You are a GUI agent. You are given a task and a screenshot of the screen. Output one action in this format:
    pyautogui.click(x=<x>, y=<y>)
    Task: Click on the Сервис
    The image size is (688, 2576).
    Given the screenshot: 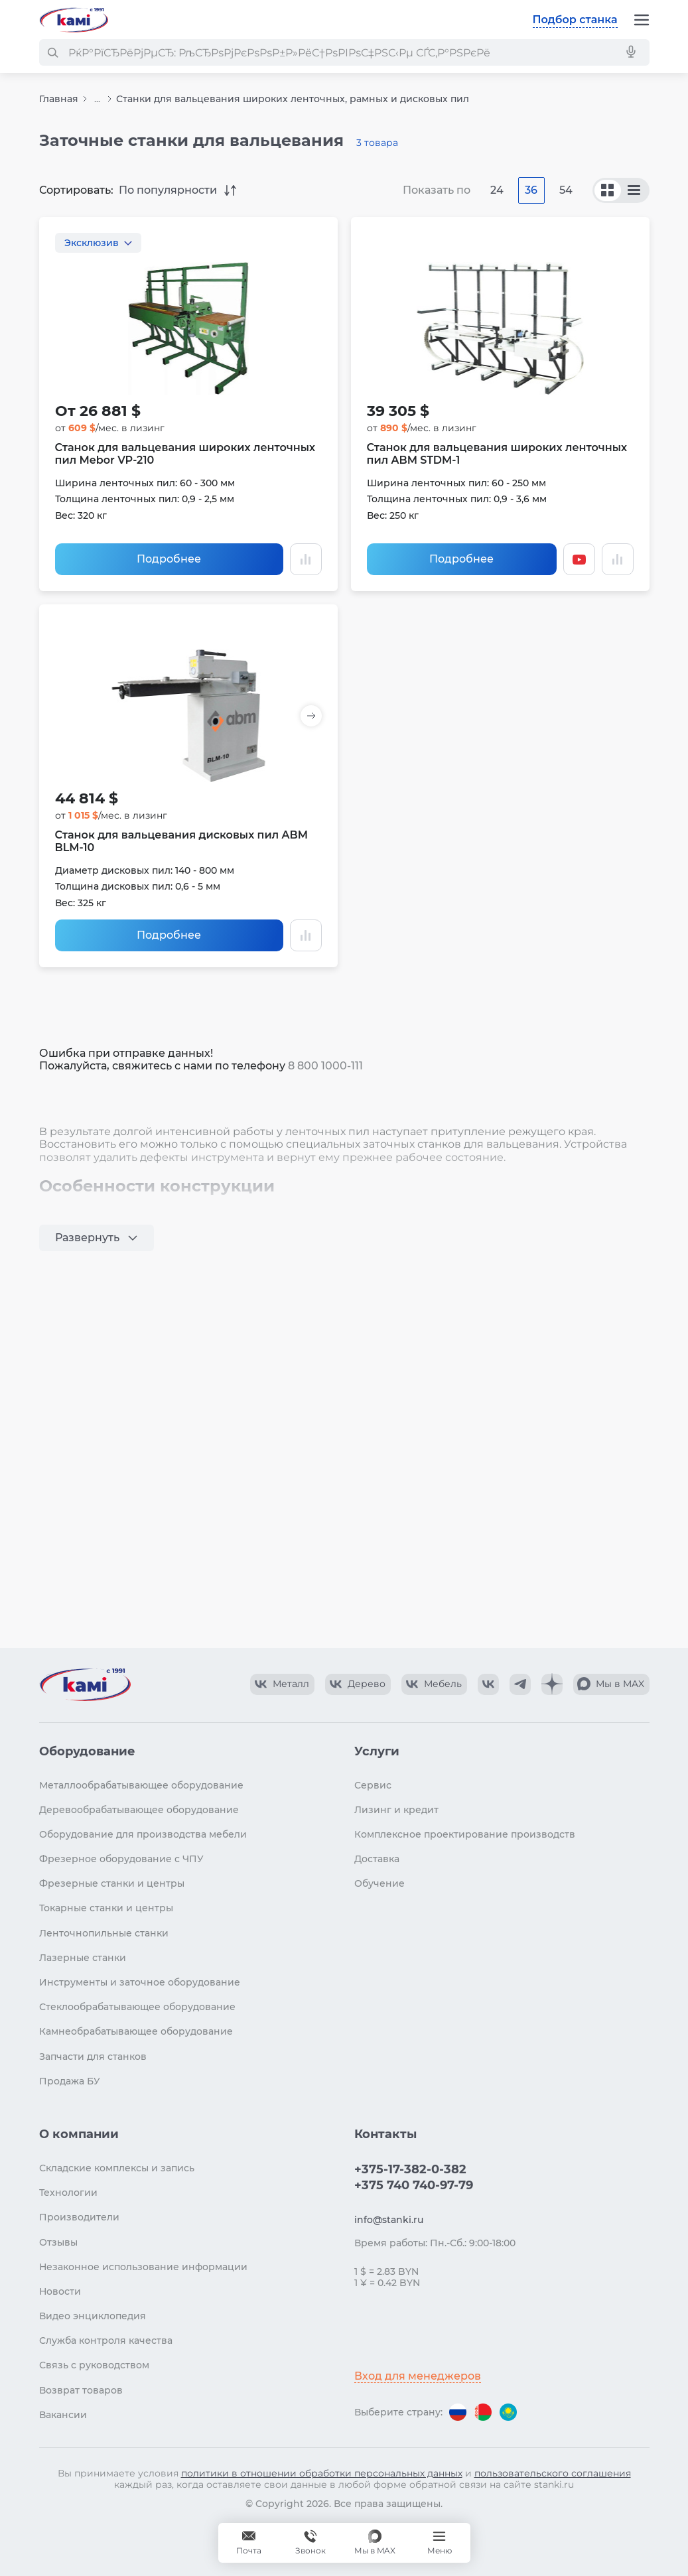 What is the action you would take?
    pyautogui.click(x=372, y=1785)
    